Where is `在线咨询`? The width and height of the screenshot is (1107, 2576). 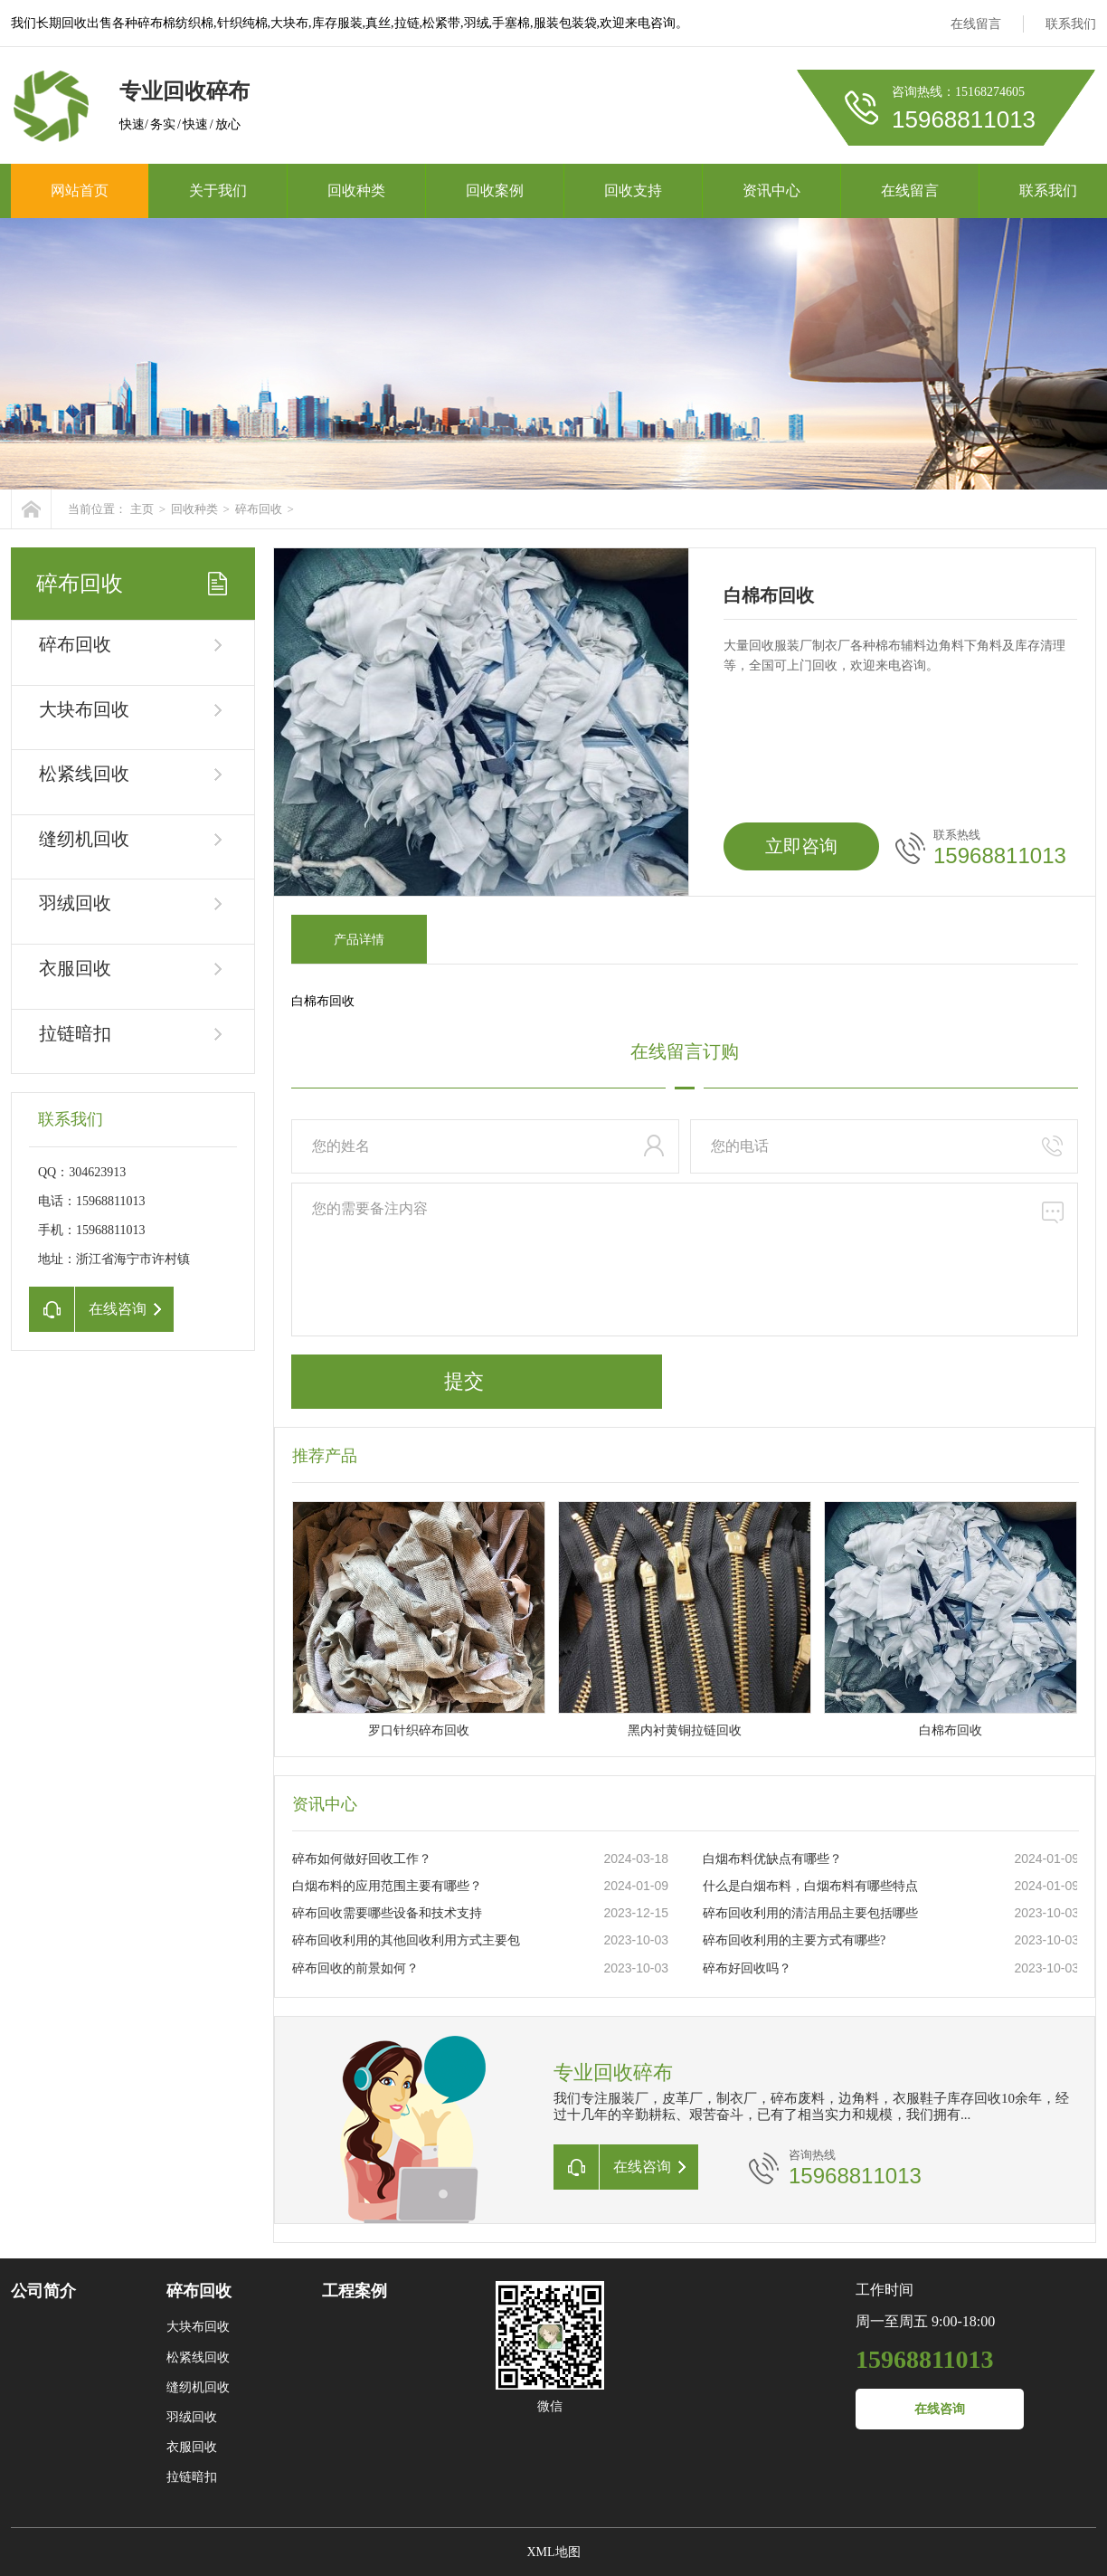
在线咨询 is located at coordinates (939, 2409).